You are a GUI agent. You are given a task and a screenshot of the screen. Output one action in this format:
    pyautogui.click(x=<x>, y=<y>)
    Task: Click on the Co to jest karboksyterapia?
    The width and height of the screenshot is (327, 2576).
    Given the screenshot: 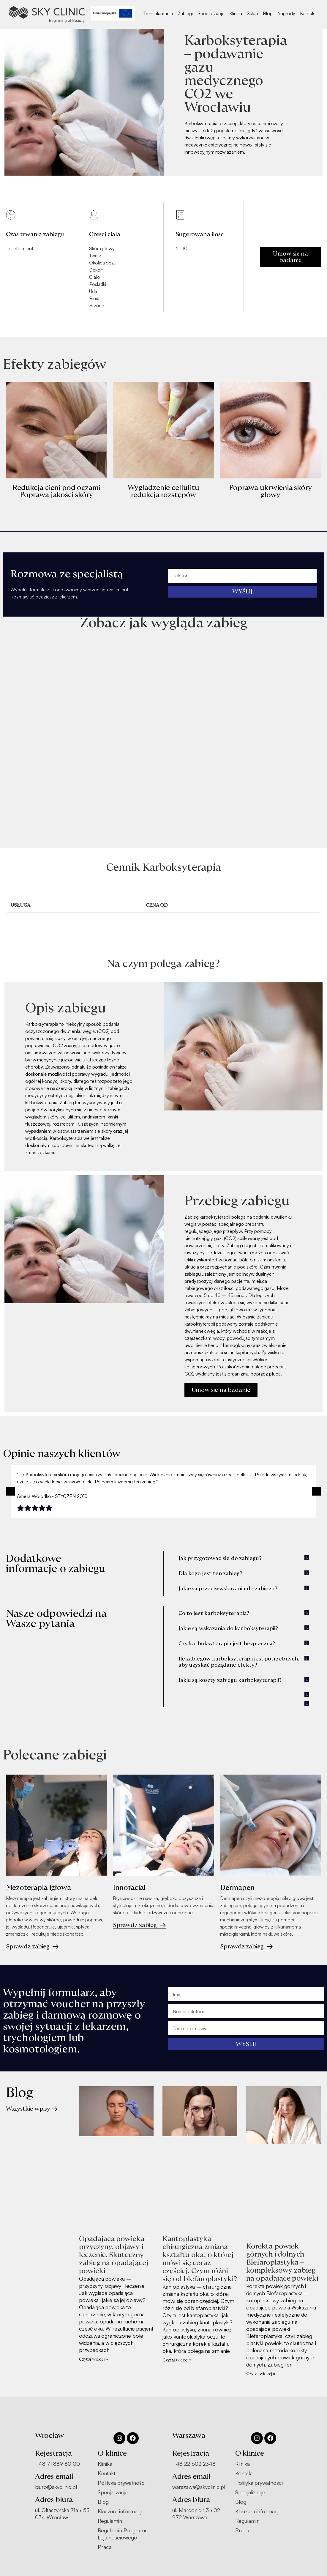 What is the action you would take?
    pyautogui.click(x=213, y=1613)
    